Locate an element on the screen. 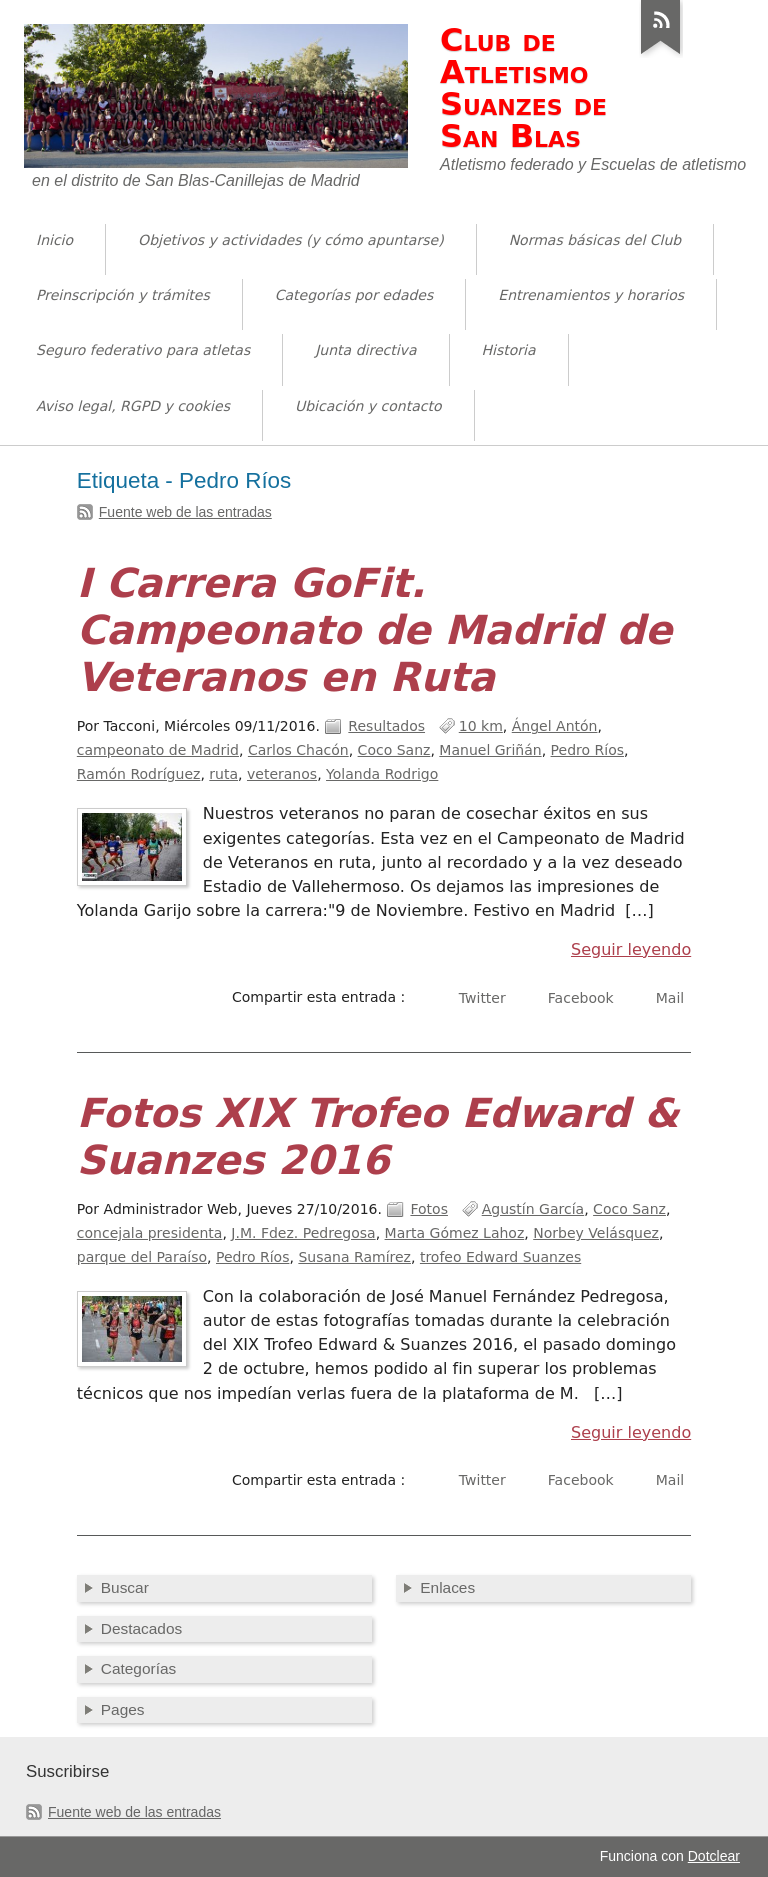 Image resolution: width=768 pixels, height=1877 pixels. Fuente web de las entradas is located at coordinates (185, 512).